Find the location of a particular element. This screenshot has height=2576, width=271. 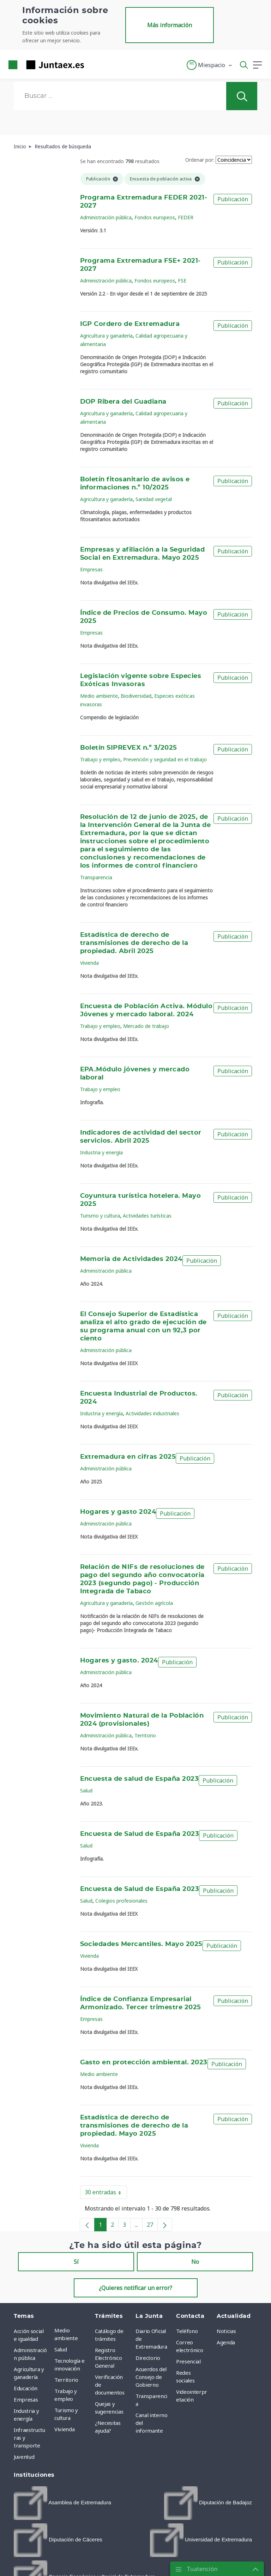

Salud [menuitem] is located at coordinates (60, 2349).